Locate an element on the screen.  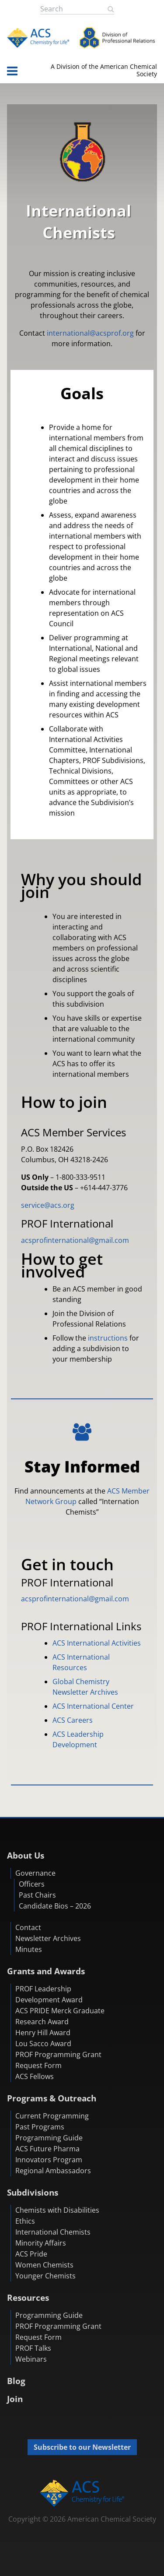
service@acs.org is located at coordinates (47, 1205).